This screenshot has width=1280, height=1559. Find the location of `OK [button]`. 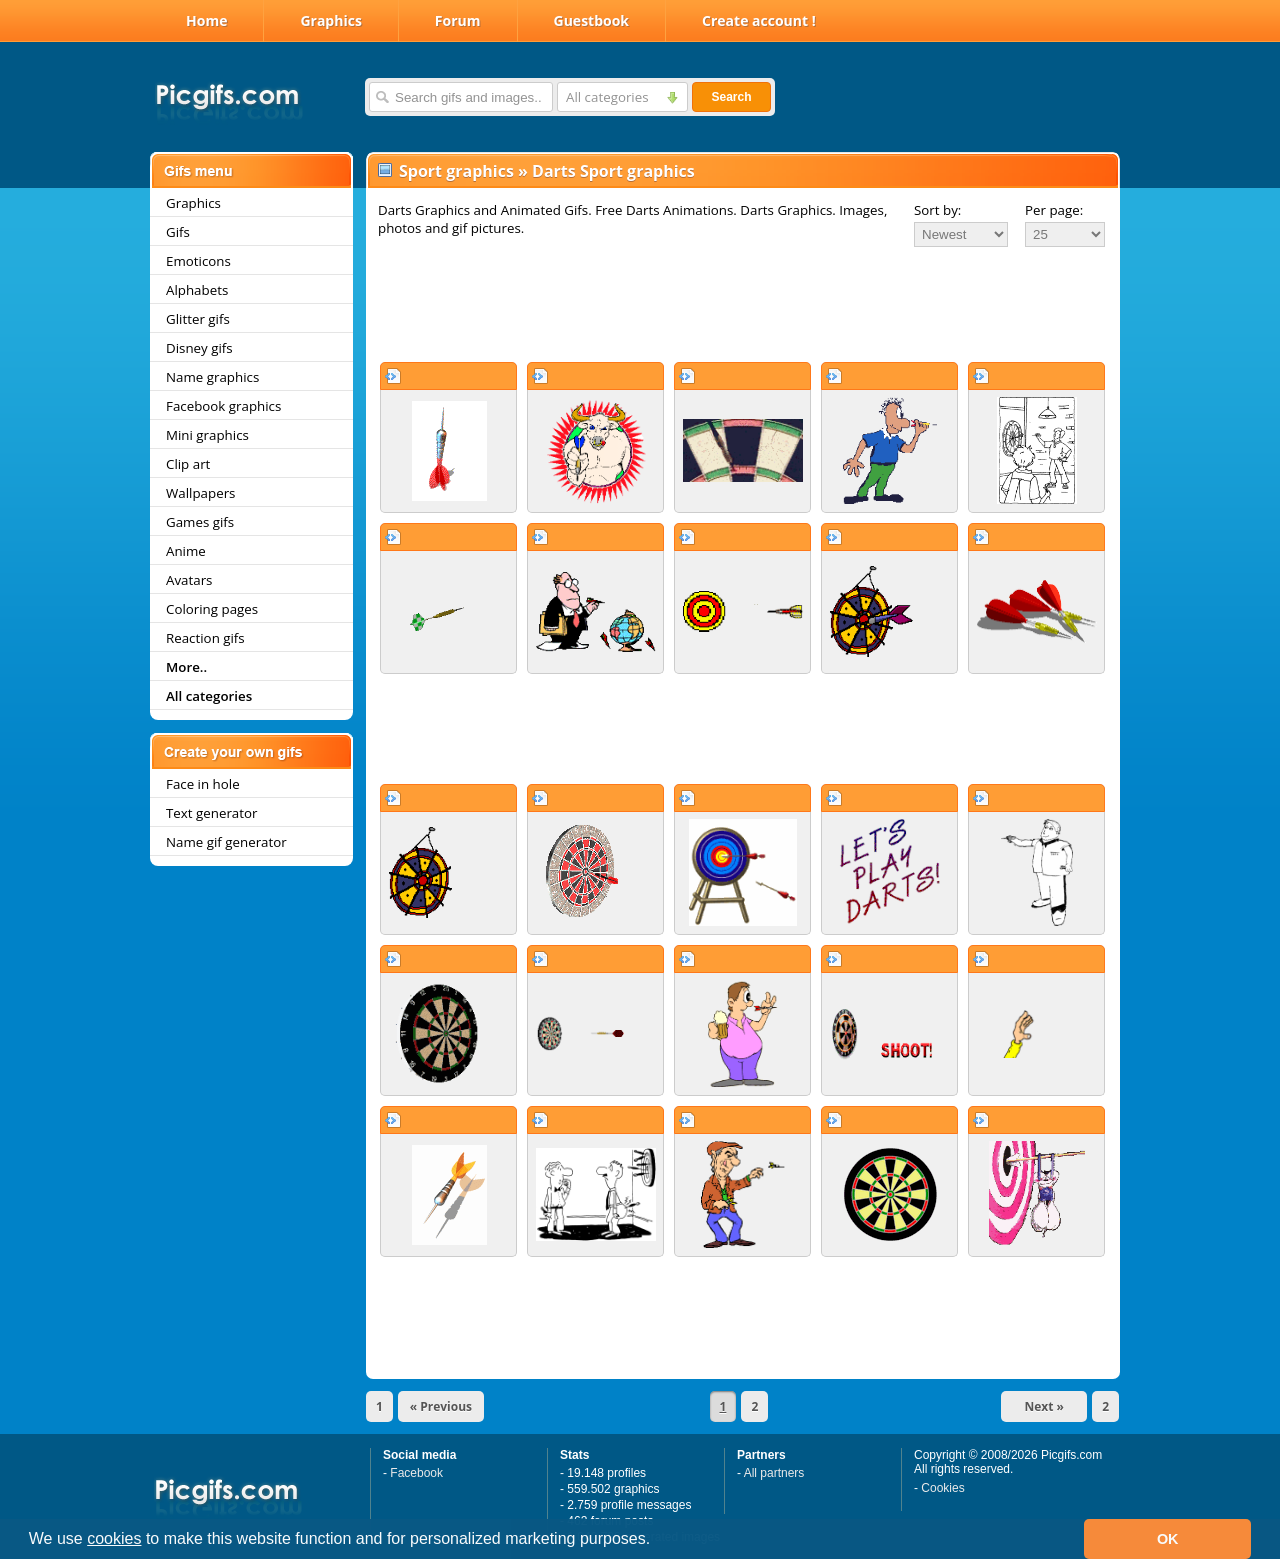

OK [button] is located at coordinates (1168, 1539).